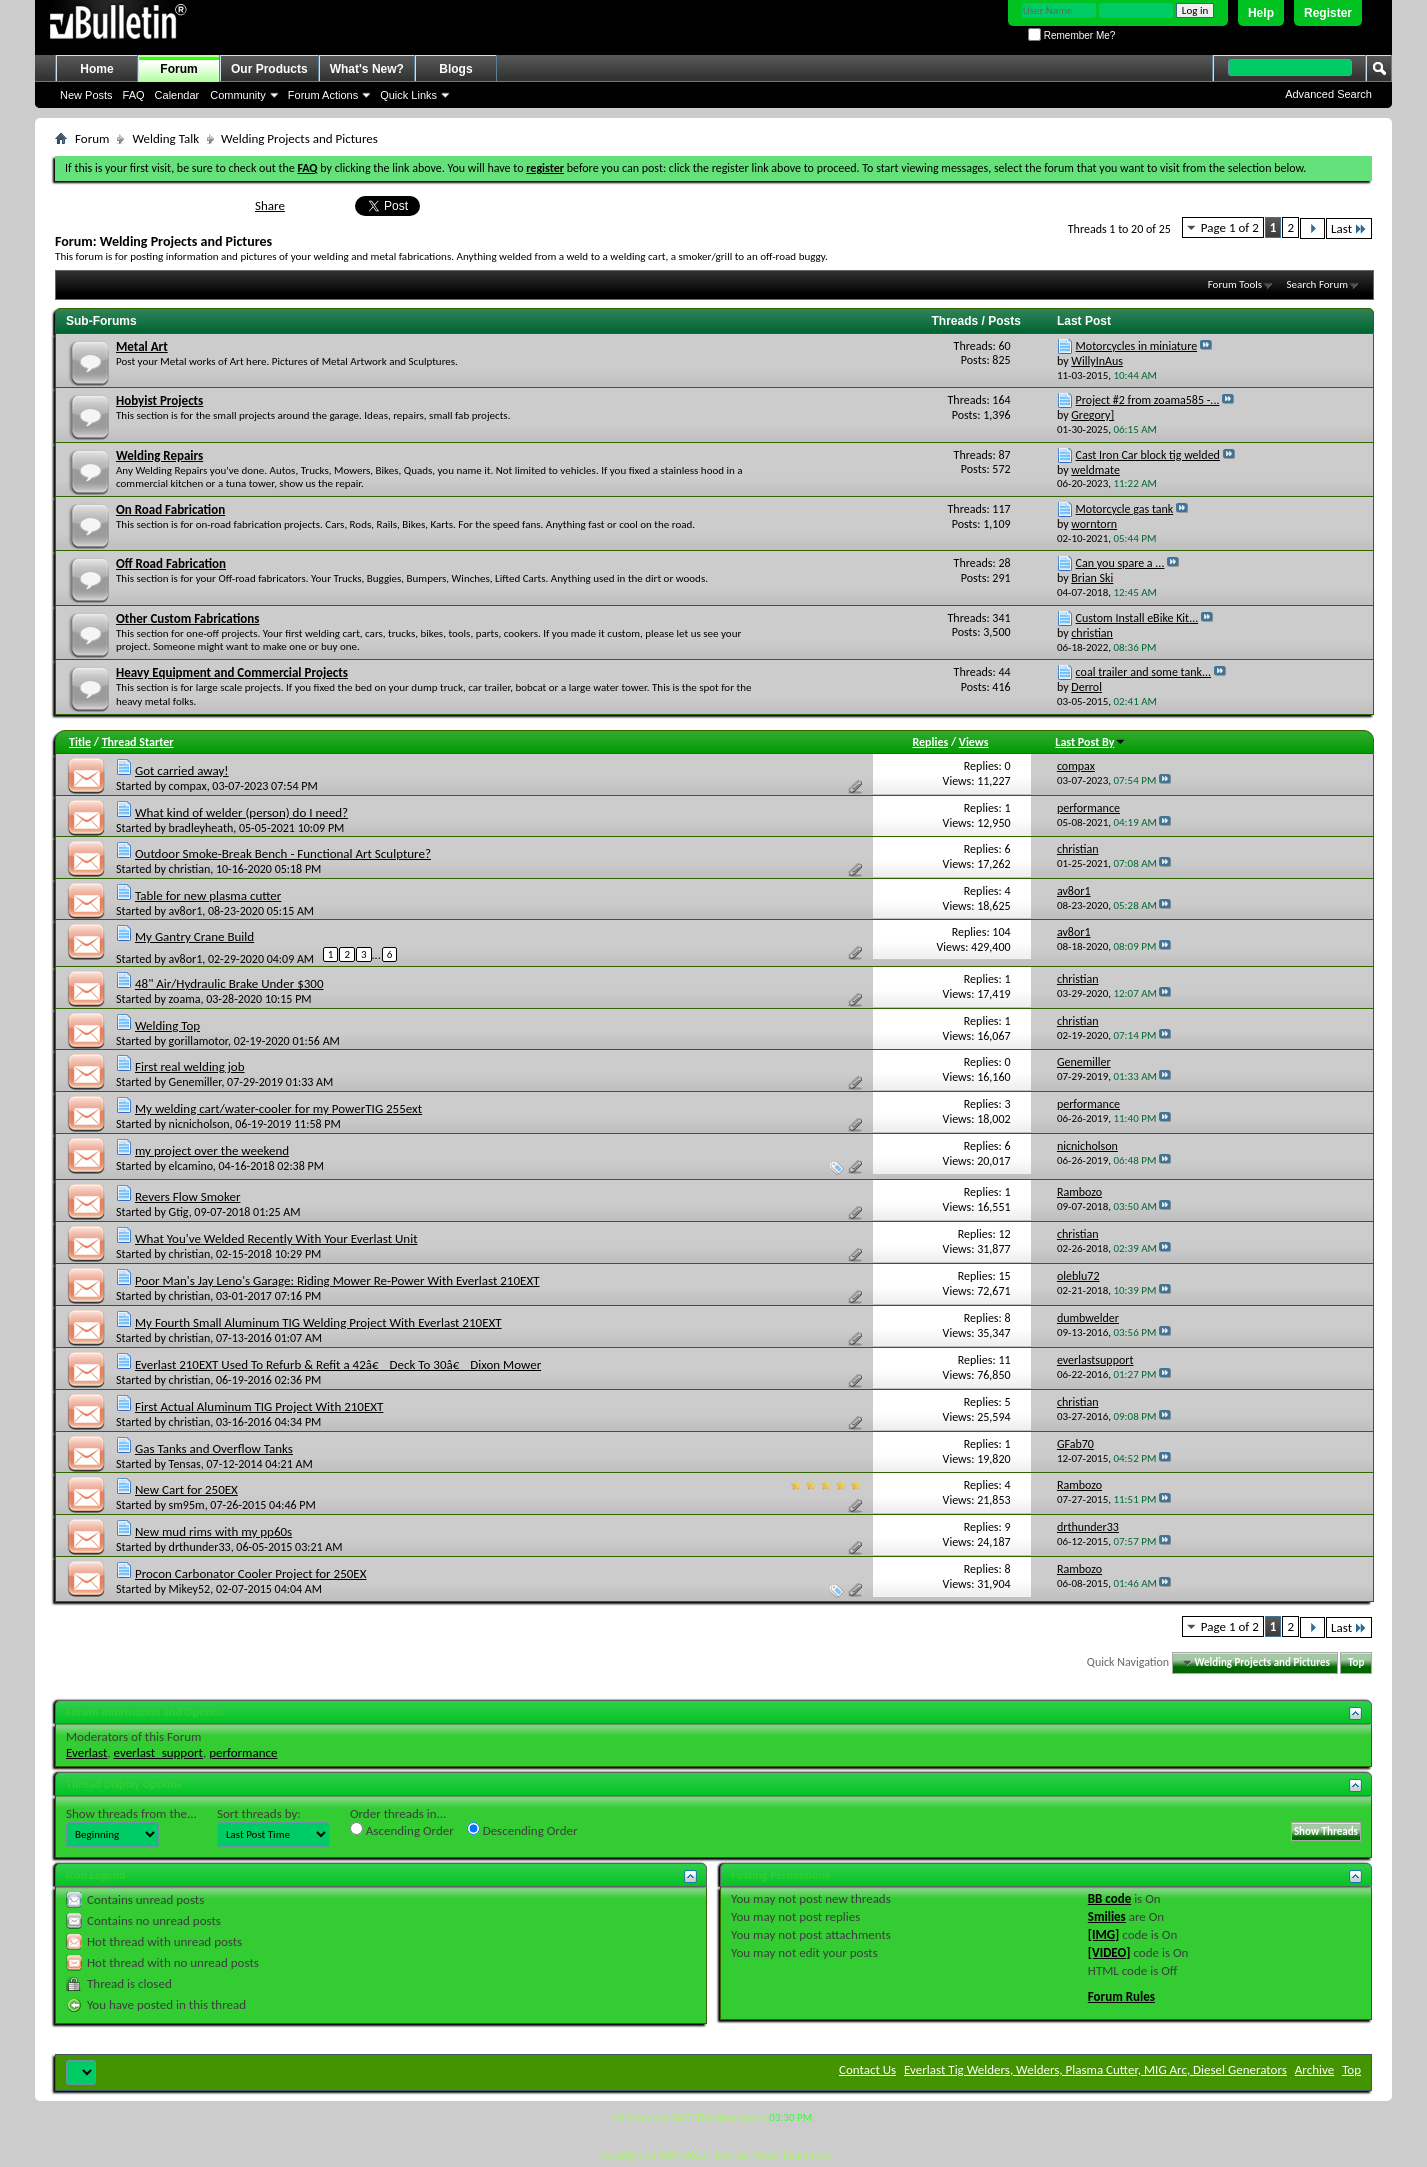 This screenshot has width=1427, height=2167. Describe the element at coordinates (1121, 1996) in the screenshot. I see `Forum Rules` at that location.